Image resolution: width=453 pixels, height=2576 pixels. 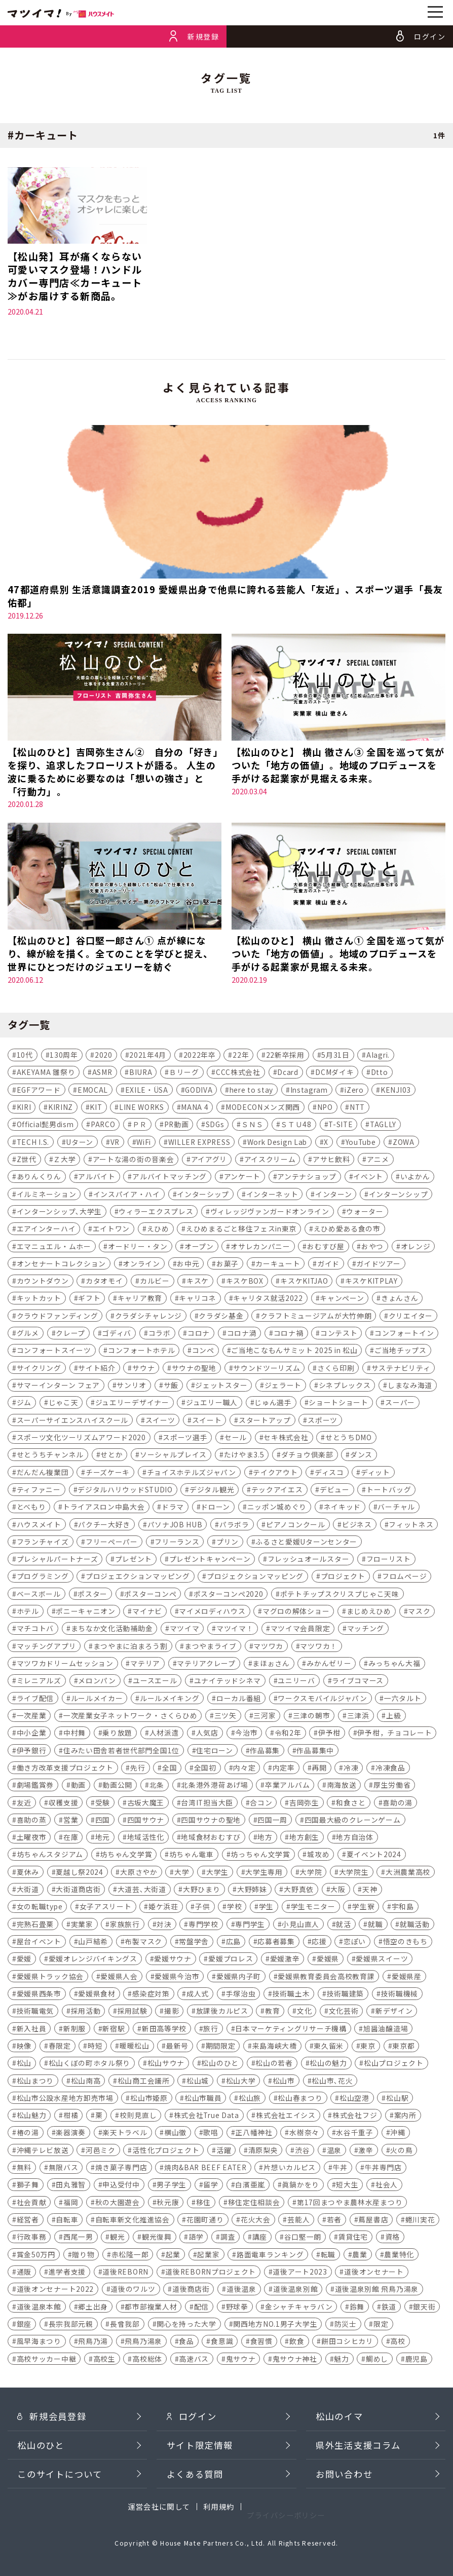 I want to click on 地方, so click(x=264, y=1838).